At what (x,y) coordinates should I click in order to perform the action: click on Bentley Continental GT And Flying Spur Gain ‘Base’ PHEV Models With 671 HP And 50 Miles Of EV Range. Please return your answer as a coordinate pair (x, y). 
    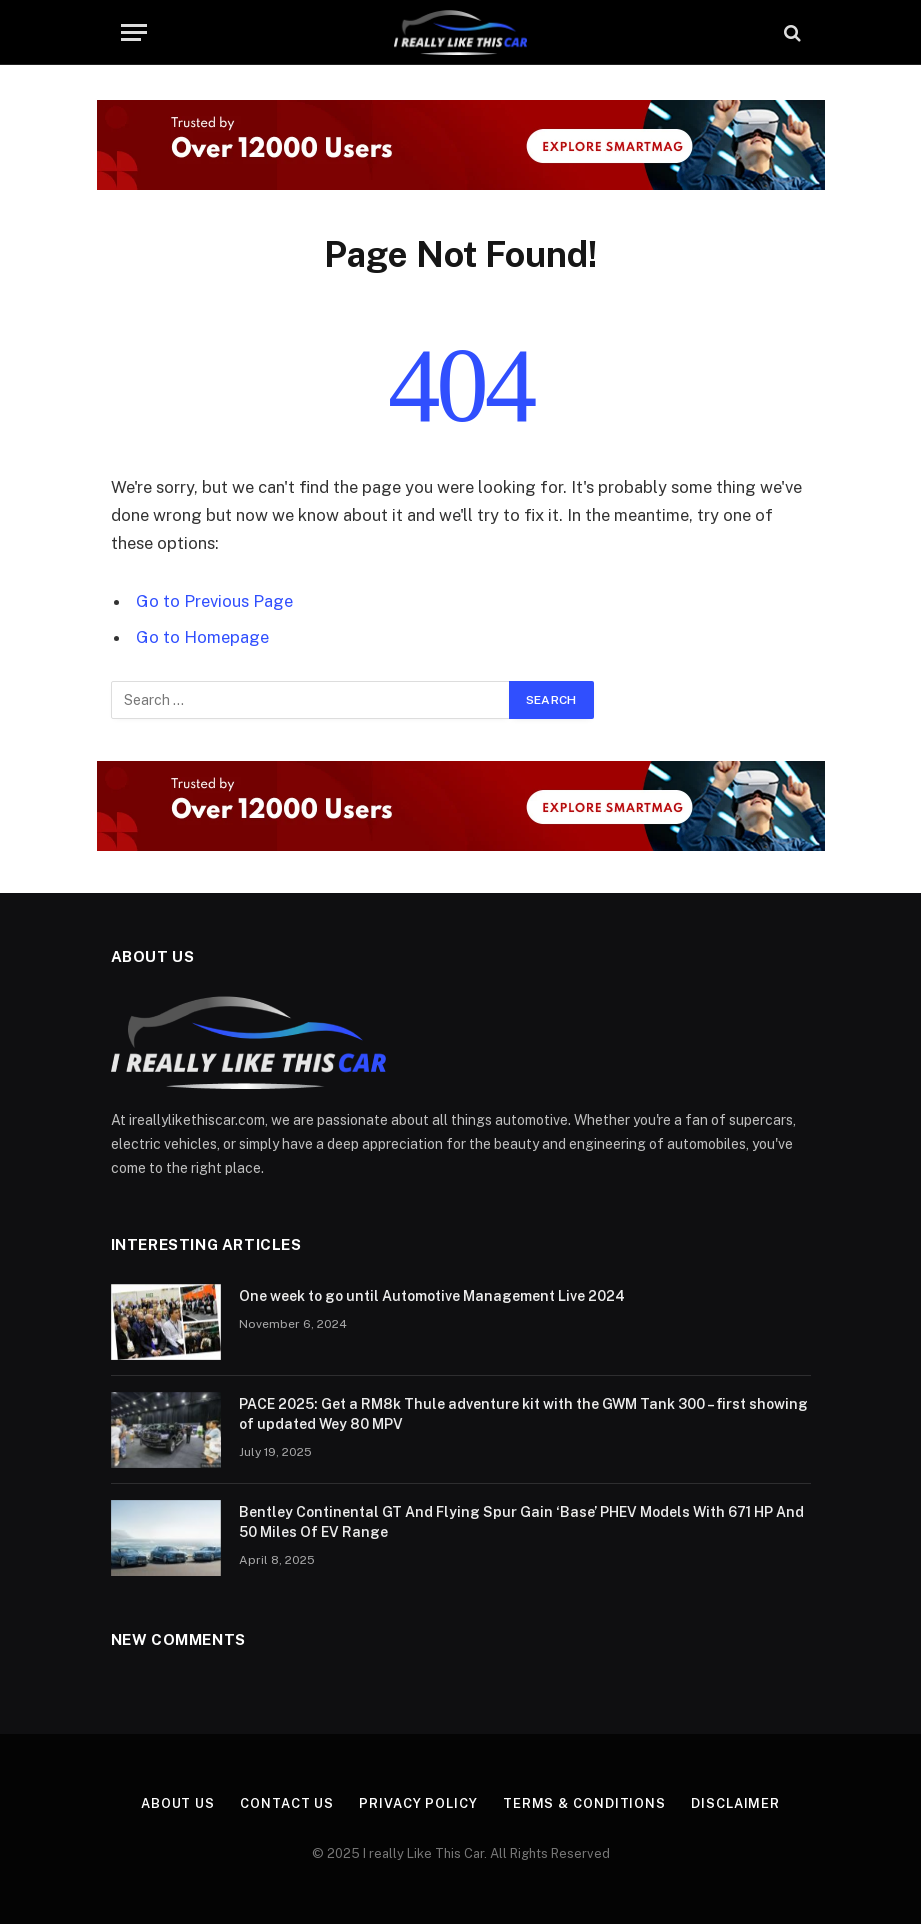
    Looking at the image, I should click on (521, 1522).